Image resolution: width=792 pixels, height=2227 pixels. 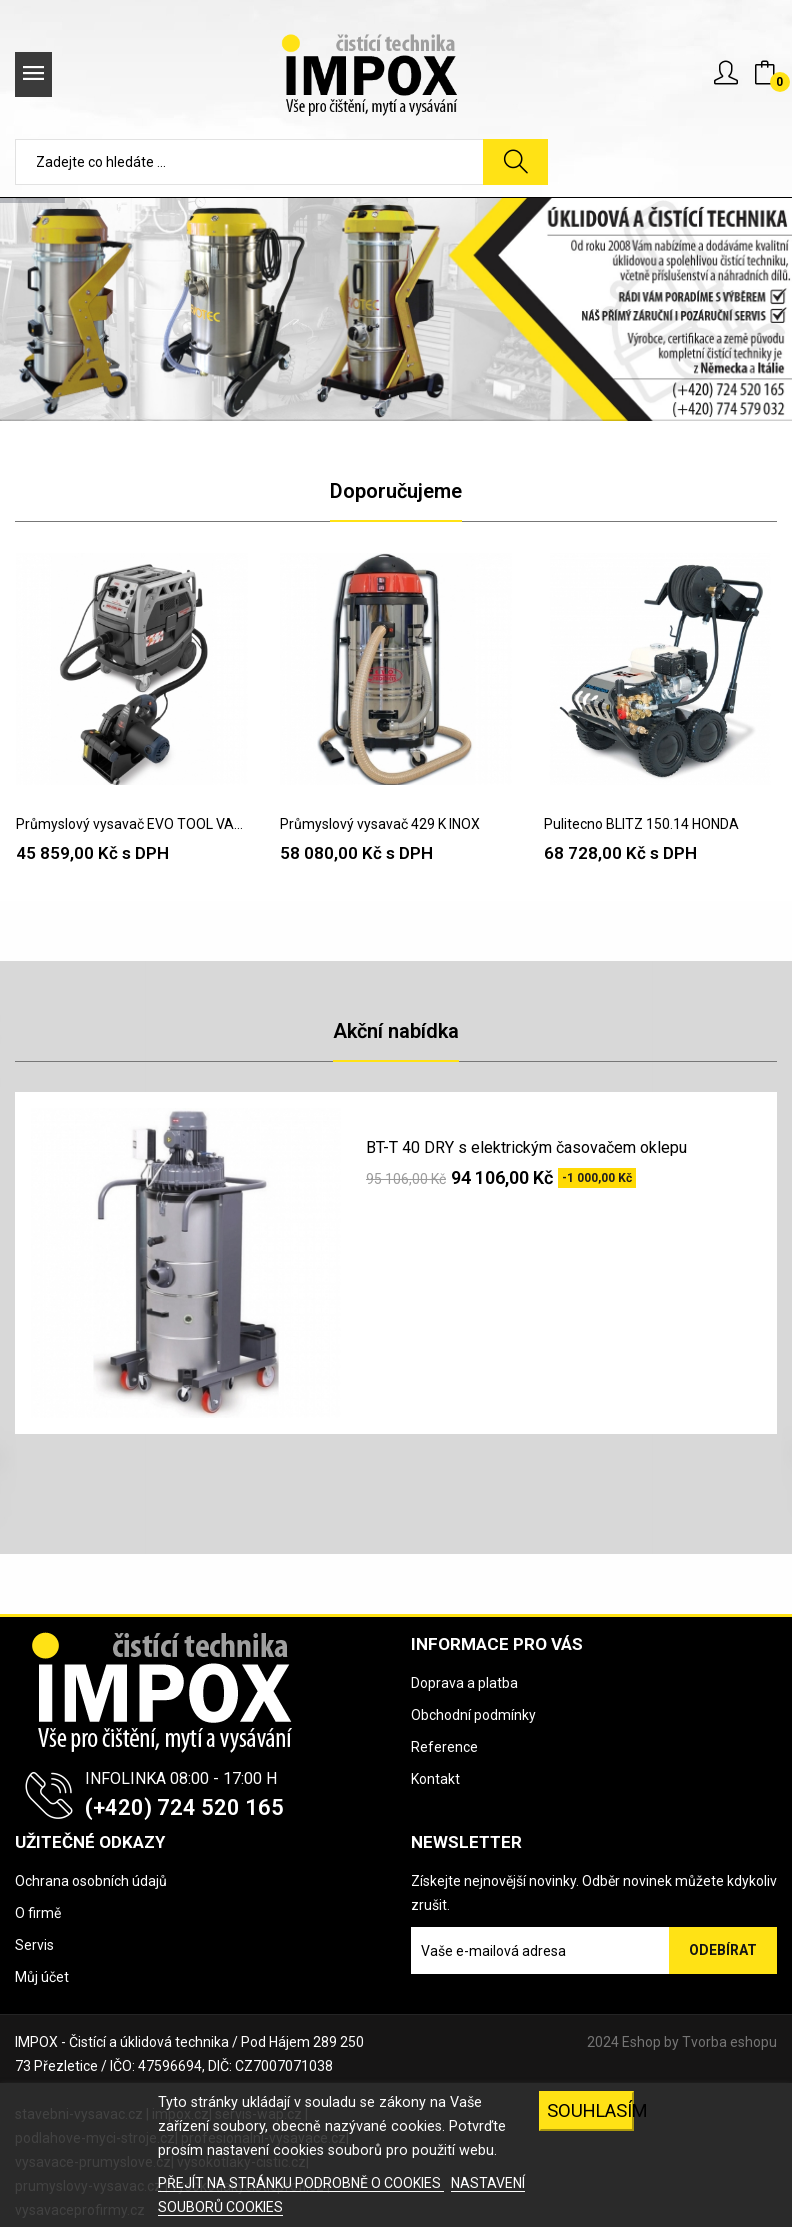 What do you see at coordinates (590, 2110) in the screenshot?
I see `SOUHLASÍM` at bounding box center [590, 2110].